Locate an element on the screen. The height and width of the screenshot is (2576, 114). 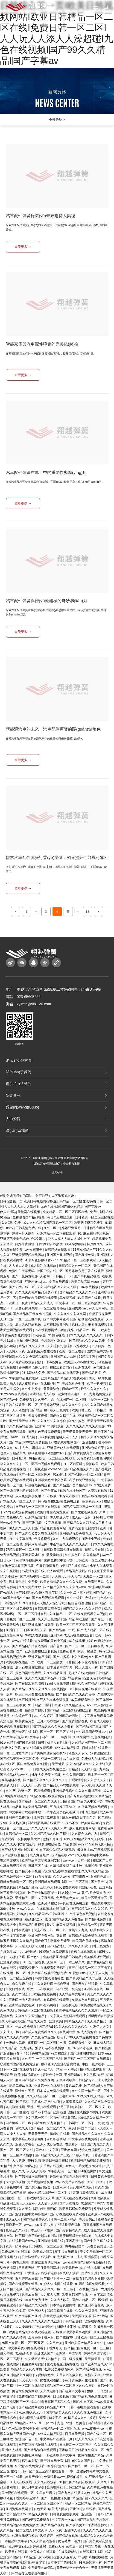
久久成人欧美 is located at coordinates (60, 2300).